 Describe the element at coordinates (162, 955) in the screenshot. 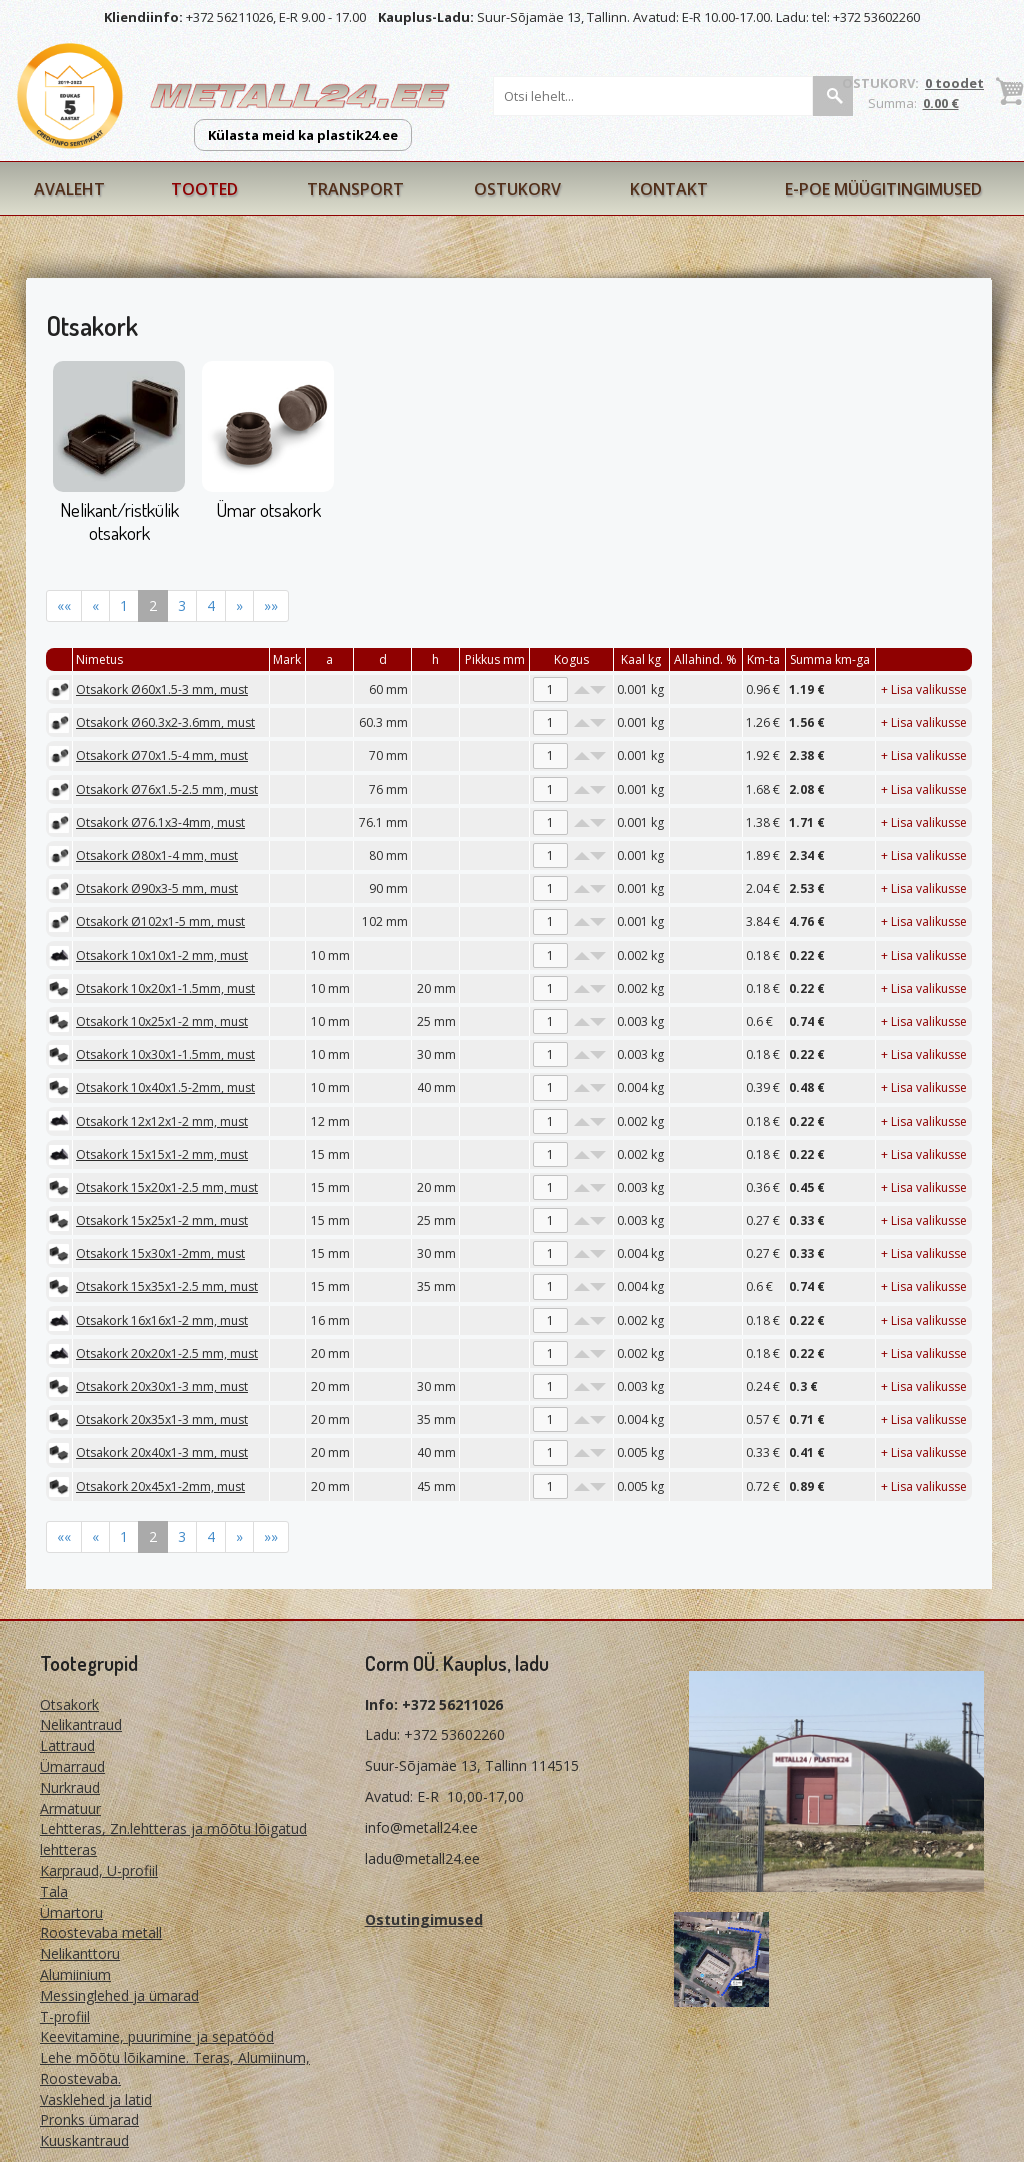

I see `Otsakork 10x10x1-2 mm, must` at that location.